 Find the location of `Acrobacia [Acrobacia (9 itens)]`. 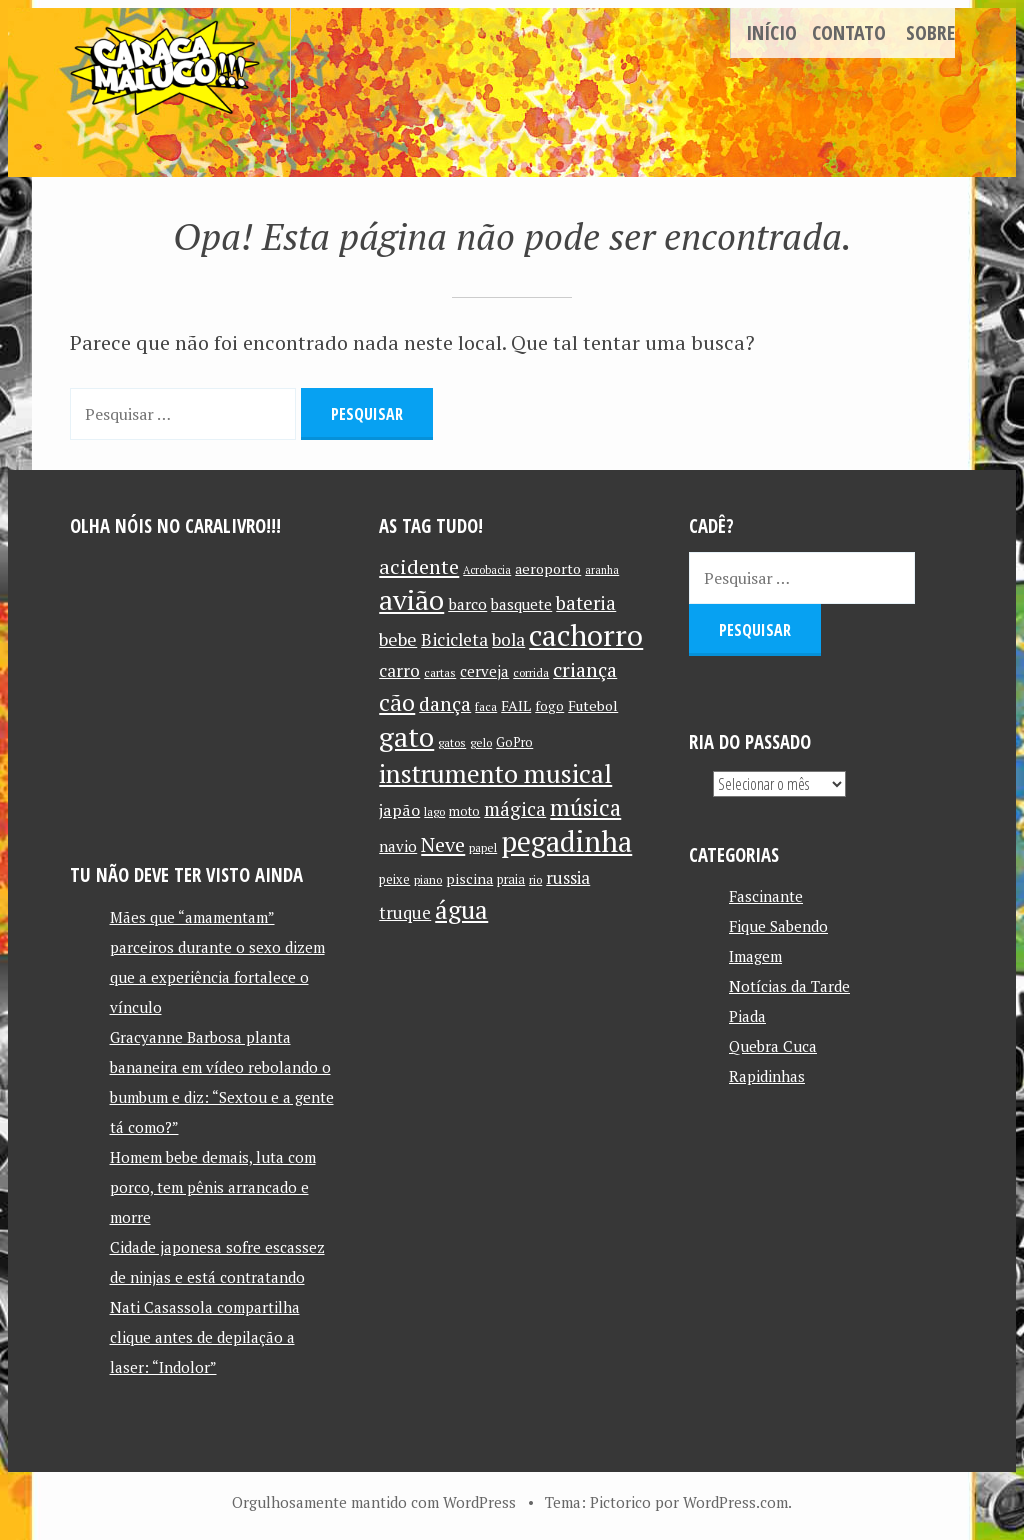

Acrobacia [Acrobacia (9 itens)] is located at coordinates (487, 570).